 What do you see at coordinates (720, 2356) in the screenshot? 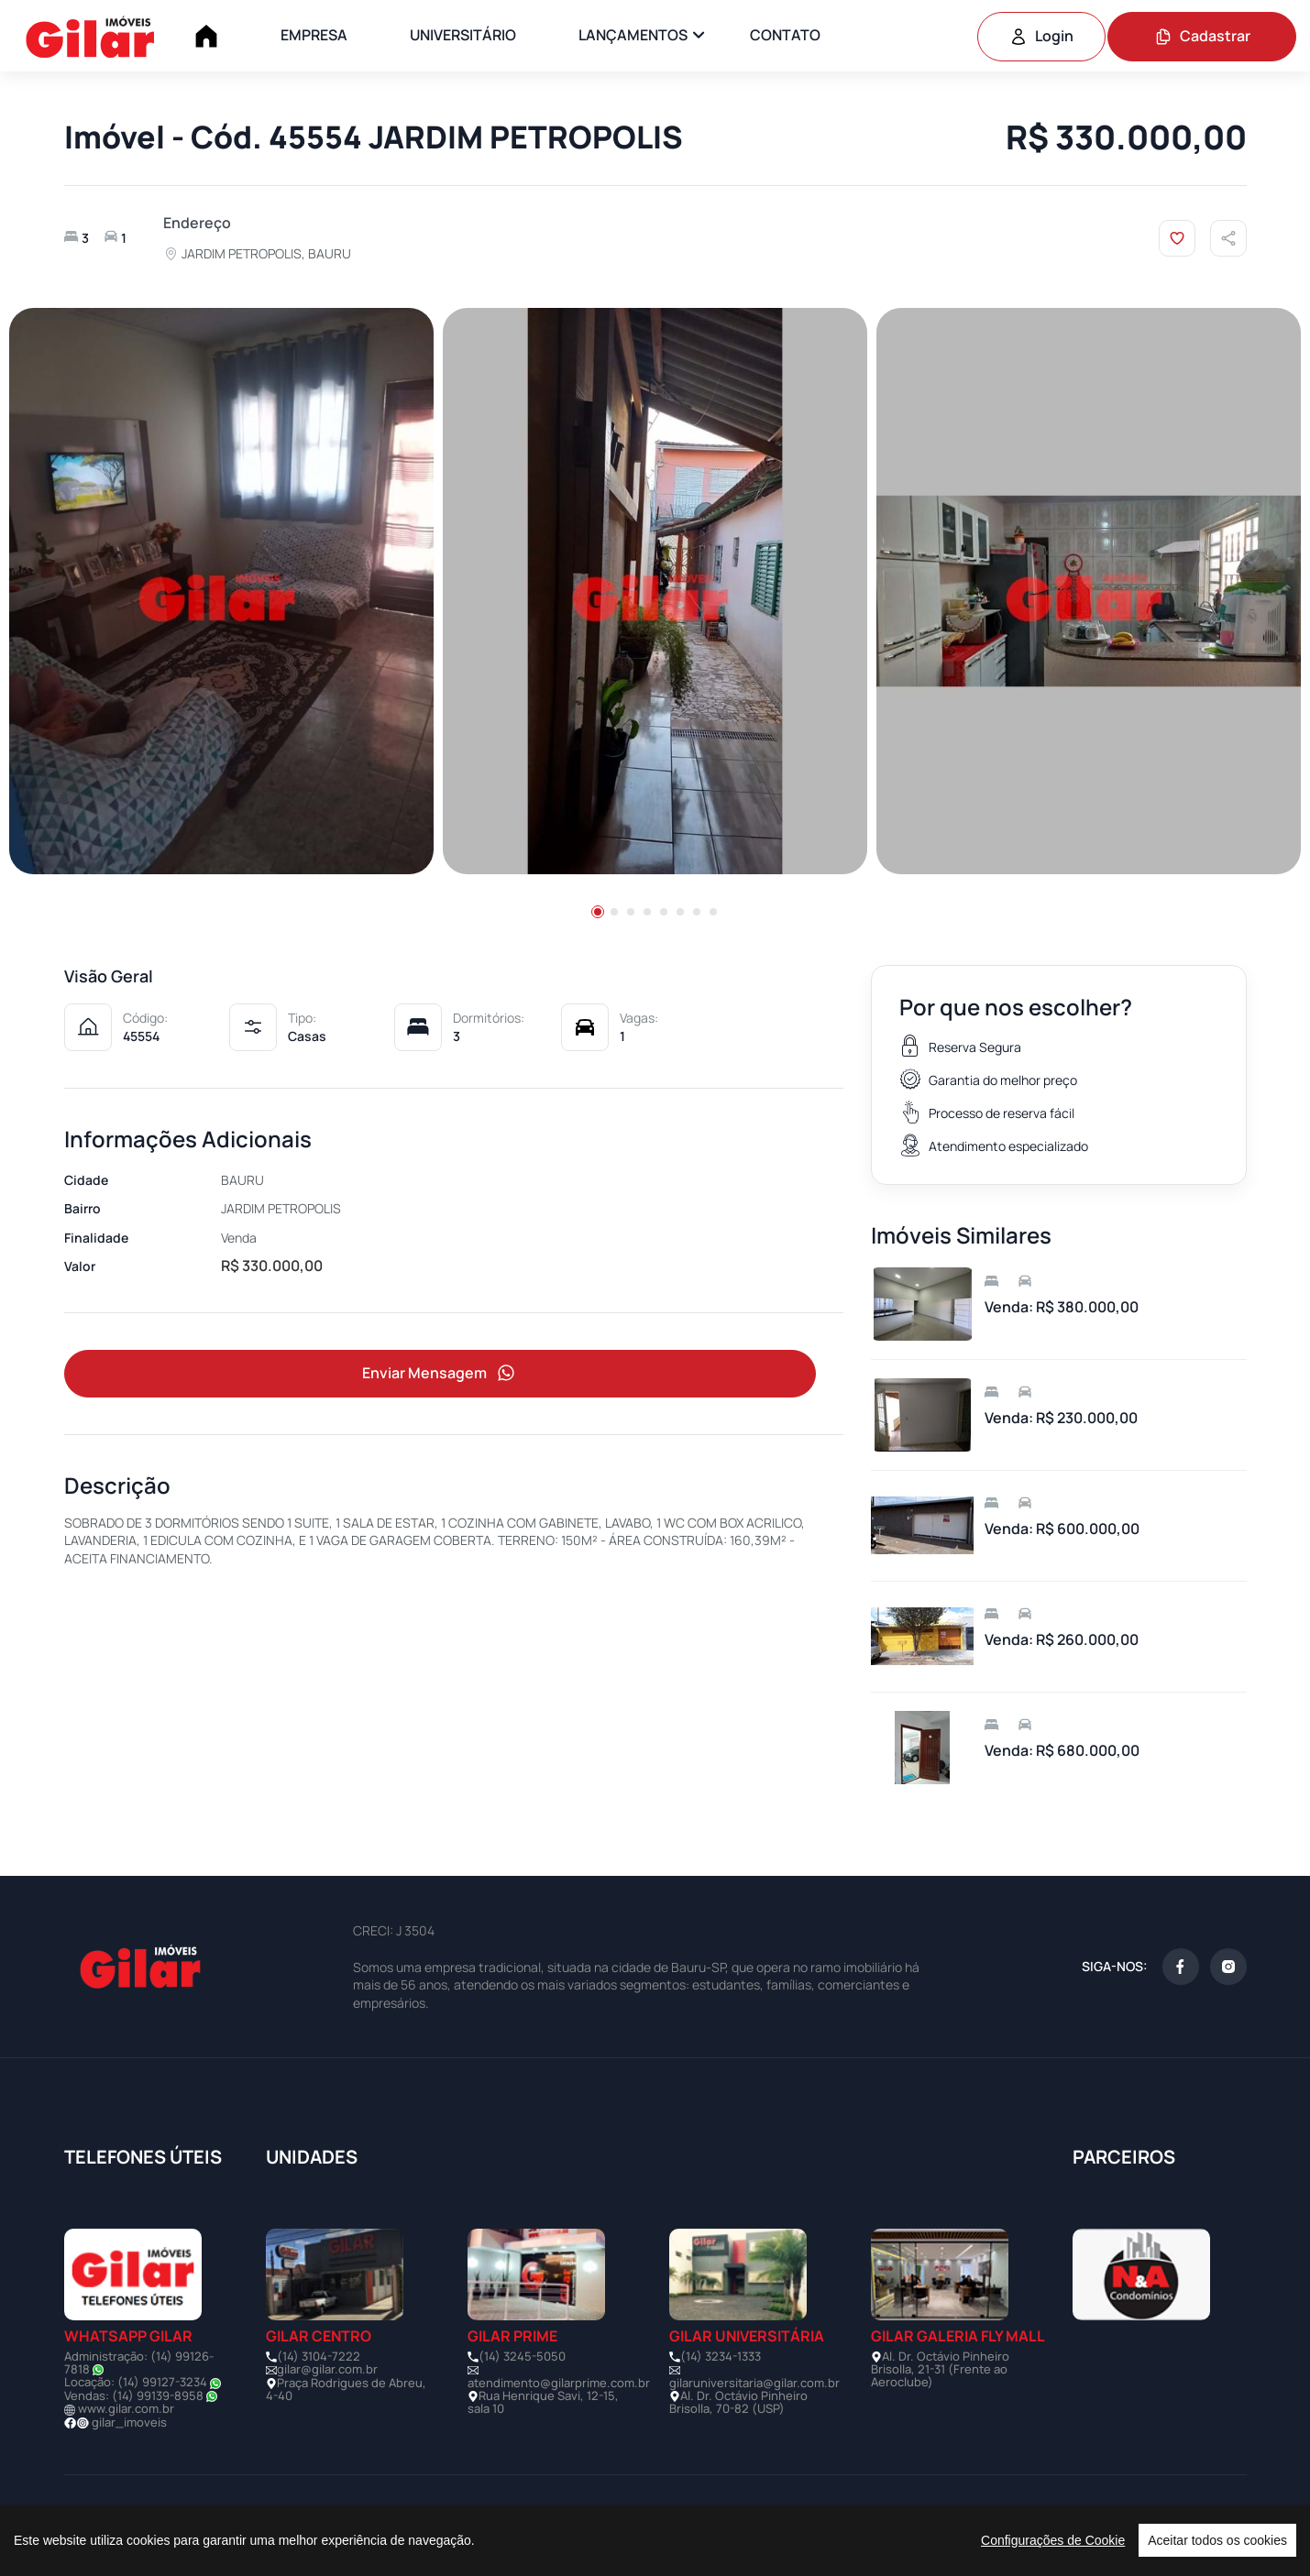
I see `(14) 3234-1333` at bounding box center [720, 2356].